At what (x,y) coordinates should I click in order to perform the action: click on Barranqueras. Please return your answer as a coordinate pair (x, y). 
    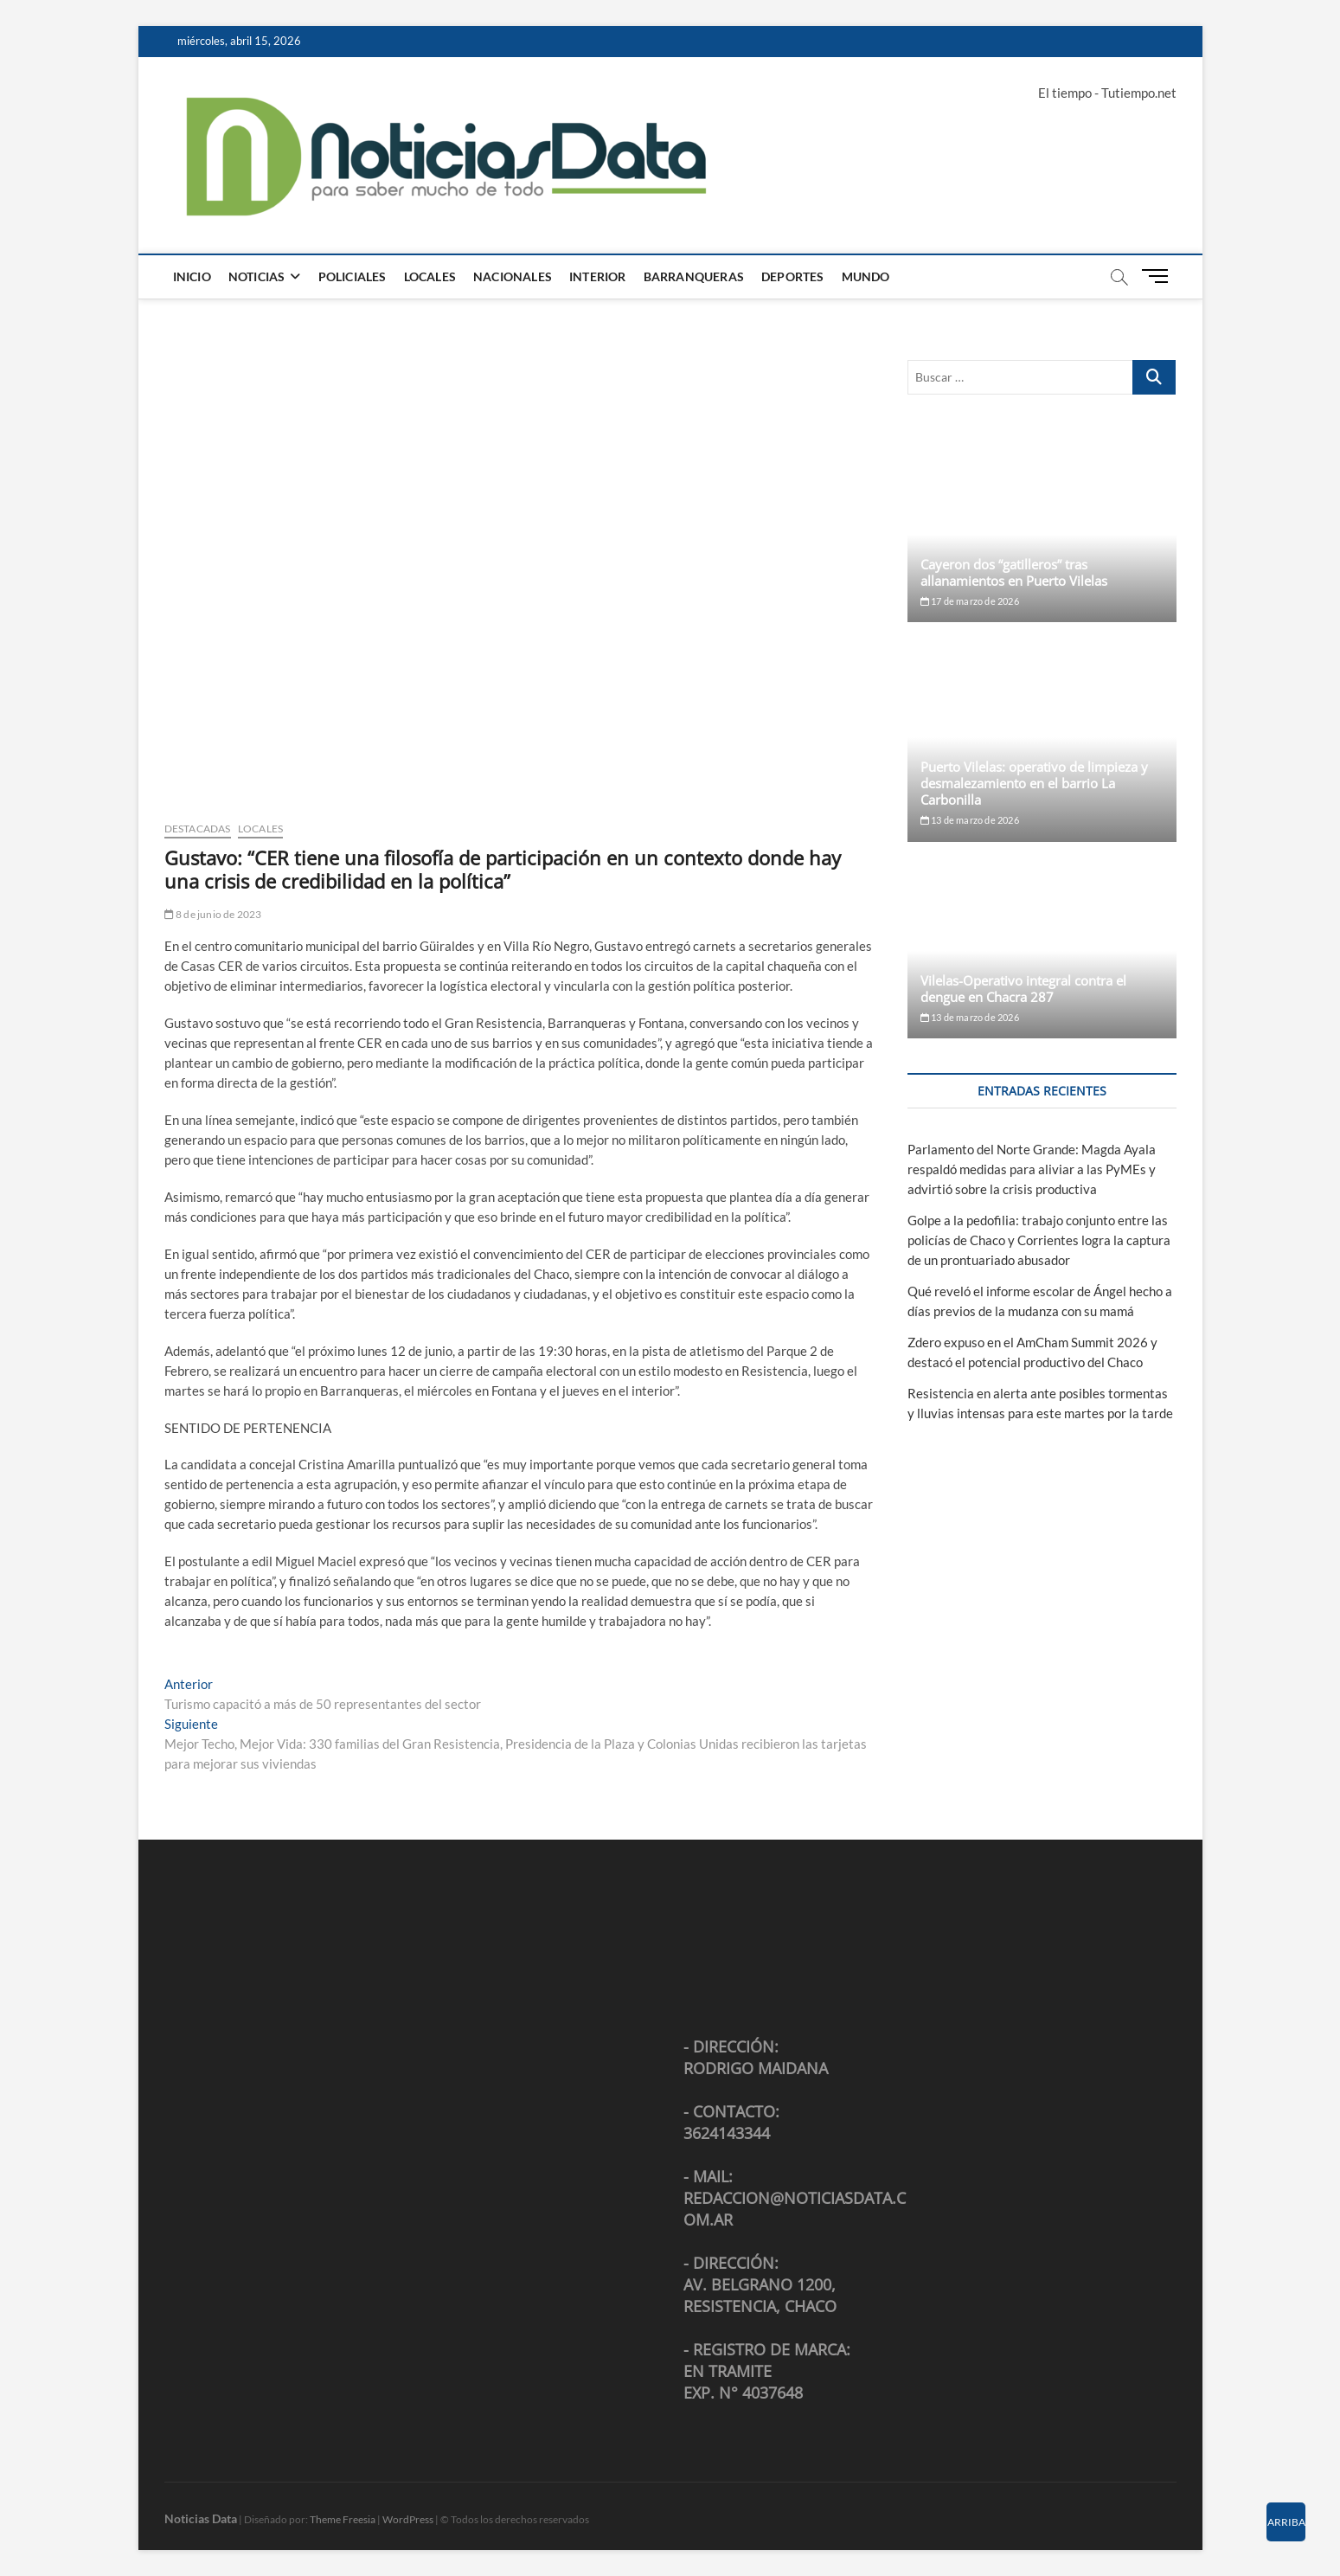
    Looking at the image, I should click on (694, 276).